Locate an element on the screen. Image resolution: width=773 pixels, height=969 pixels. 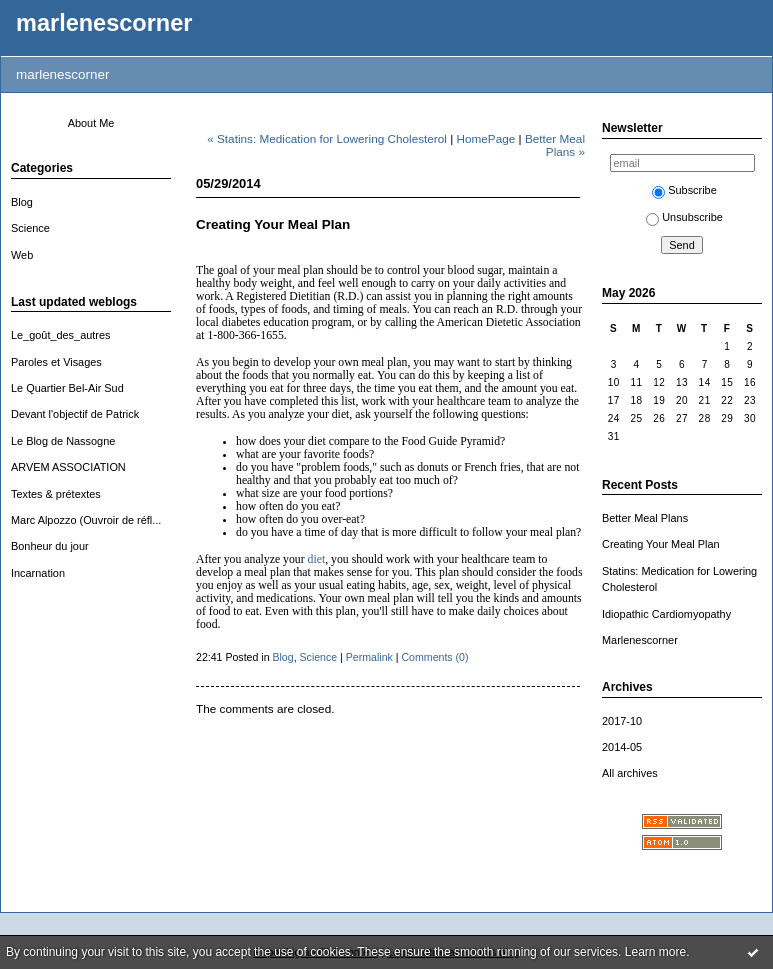
Le Blog de Nassogne is located at coordinates (63, 441).